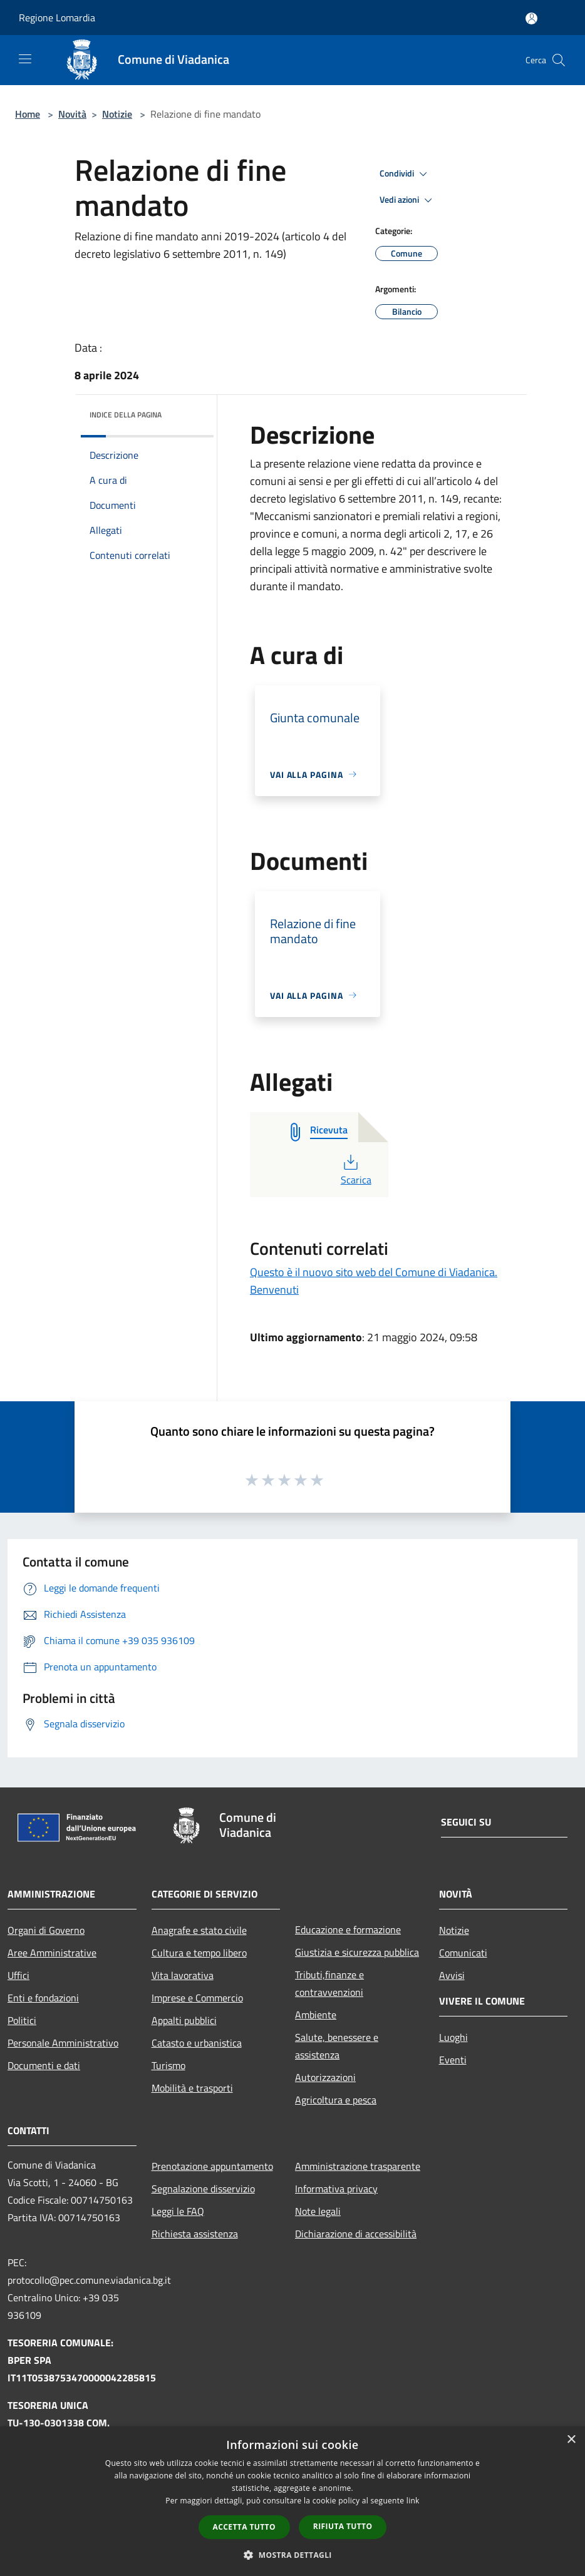  What do you see at coordinates (52, 1952) in the screenshot?
I see `Aree Amministrative` at bounding box center [52, 1952].